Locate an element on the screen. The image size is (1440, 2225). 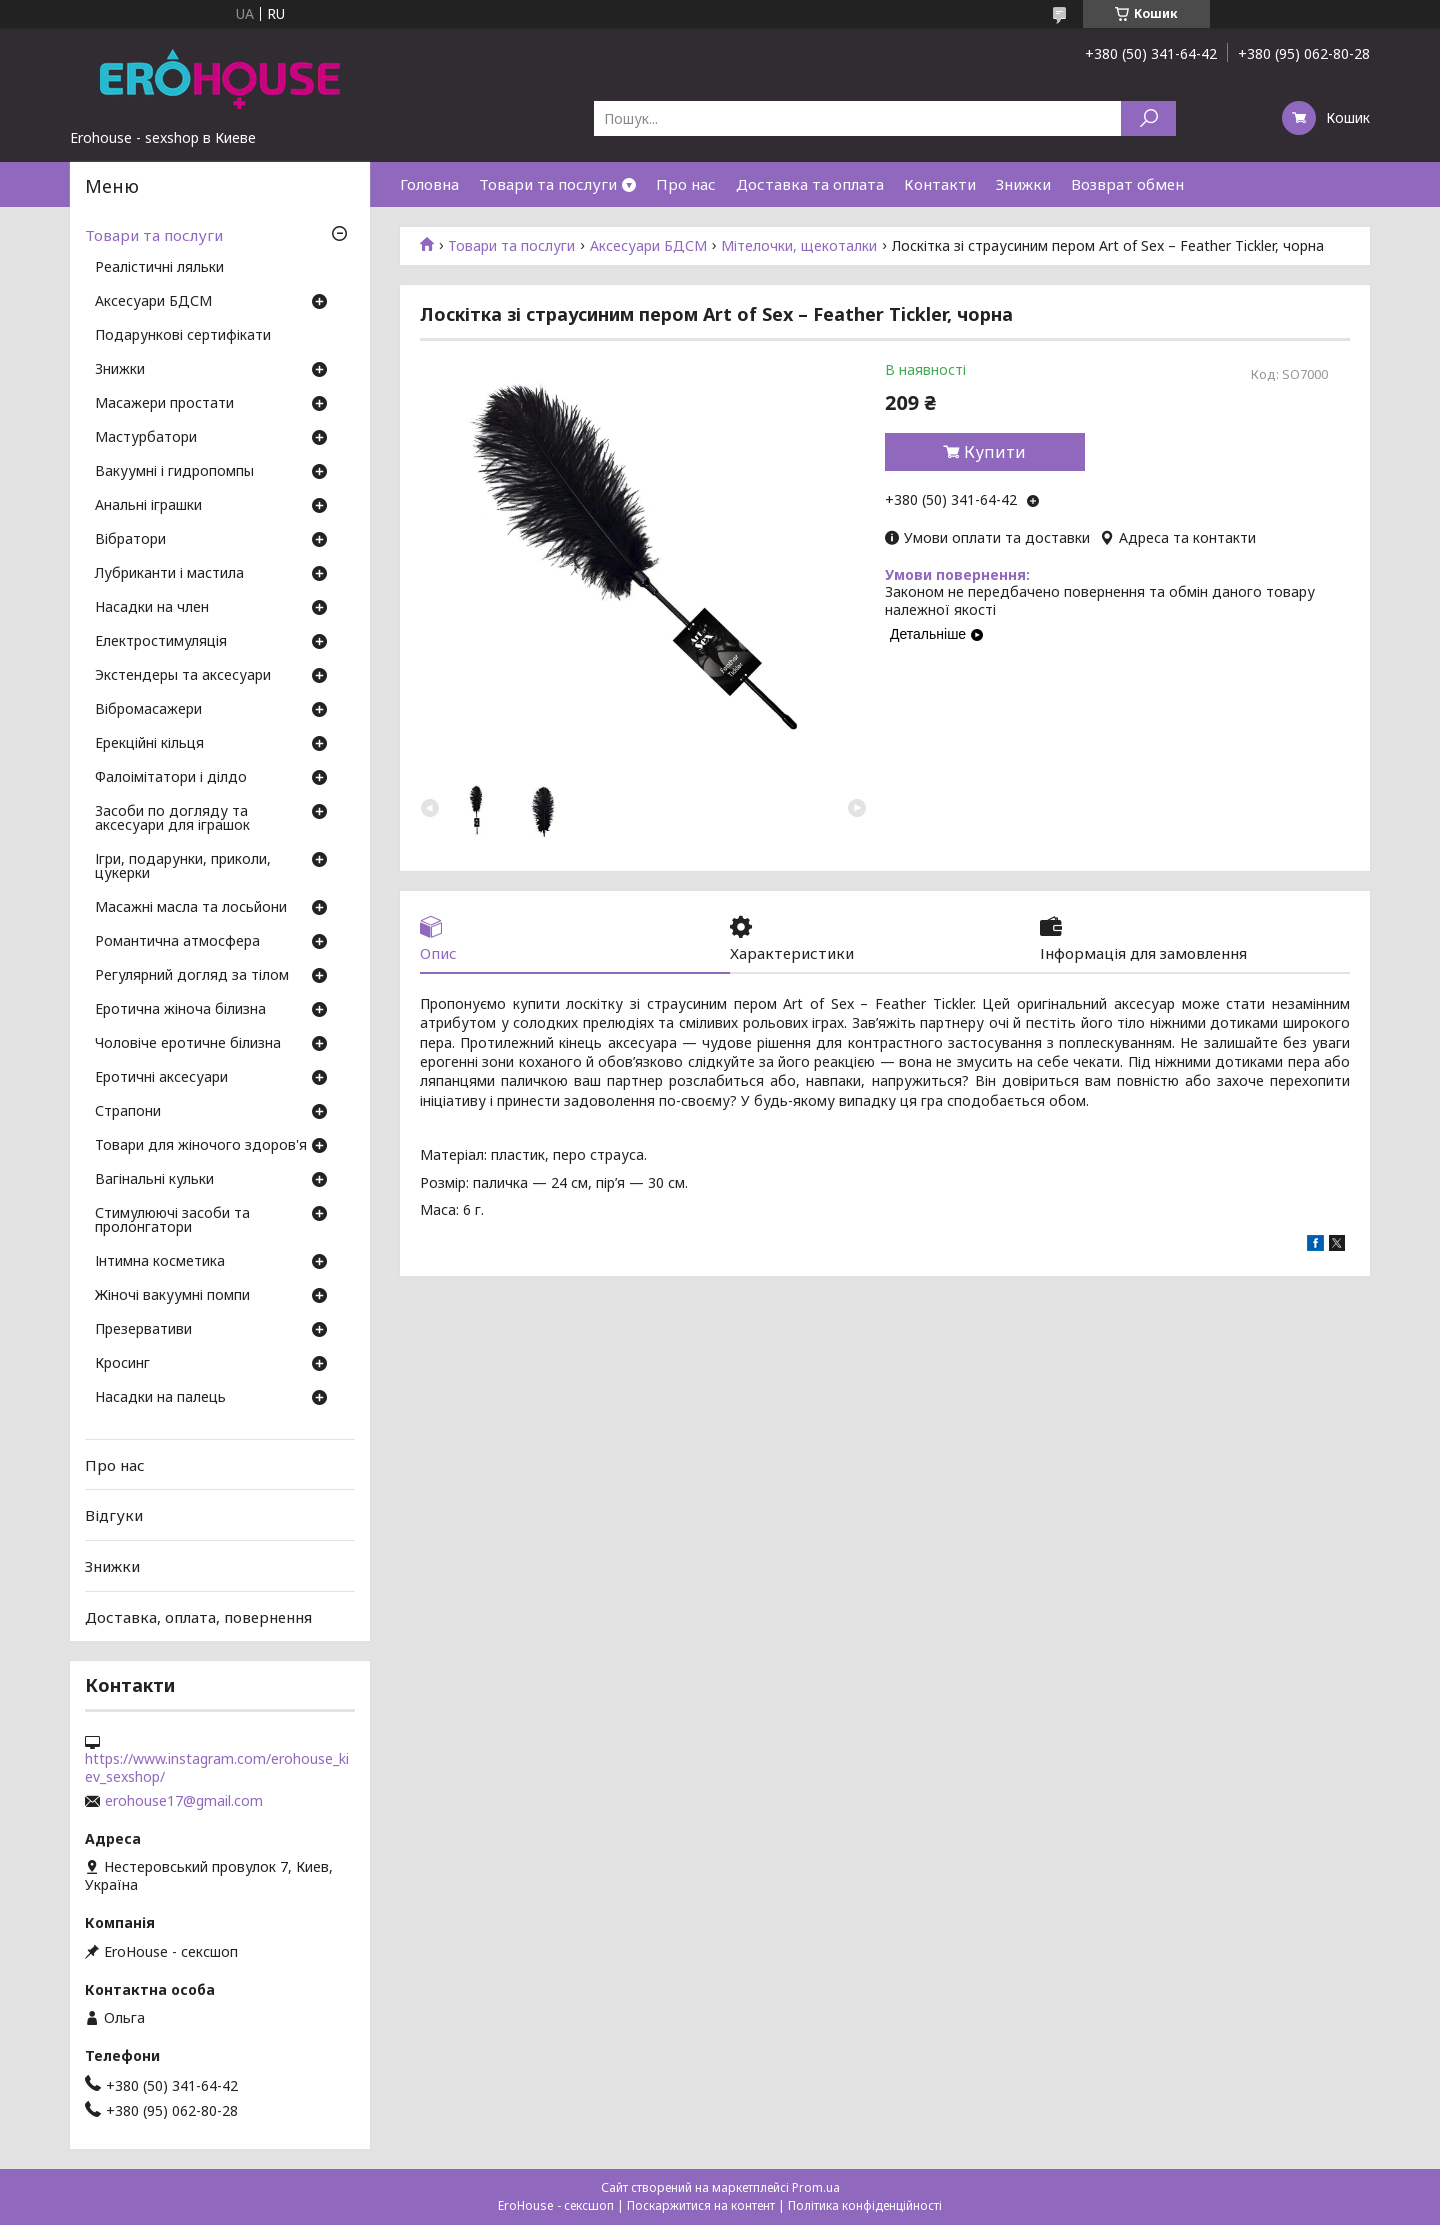
Купити is located at coordinates (995, 452).